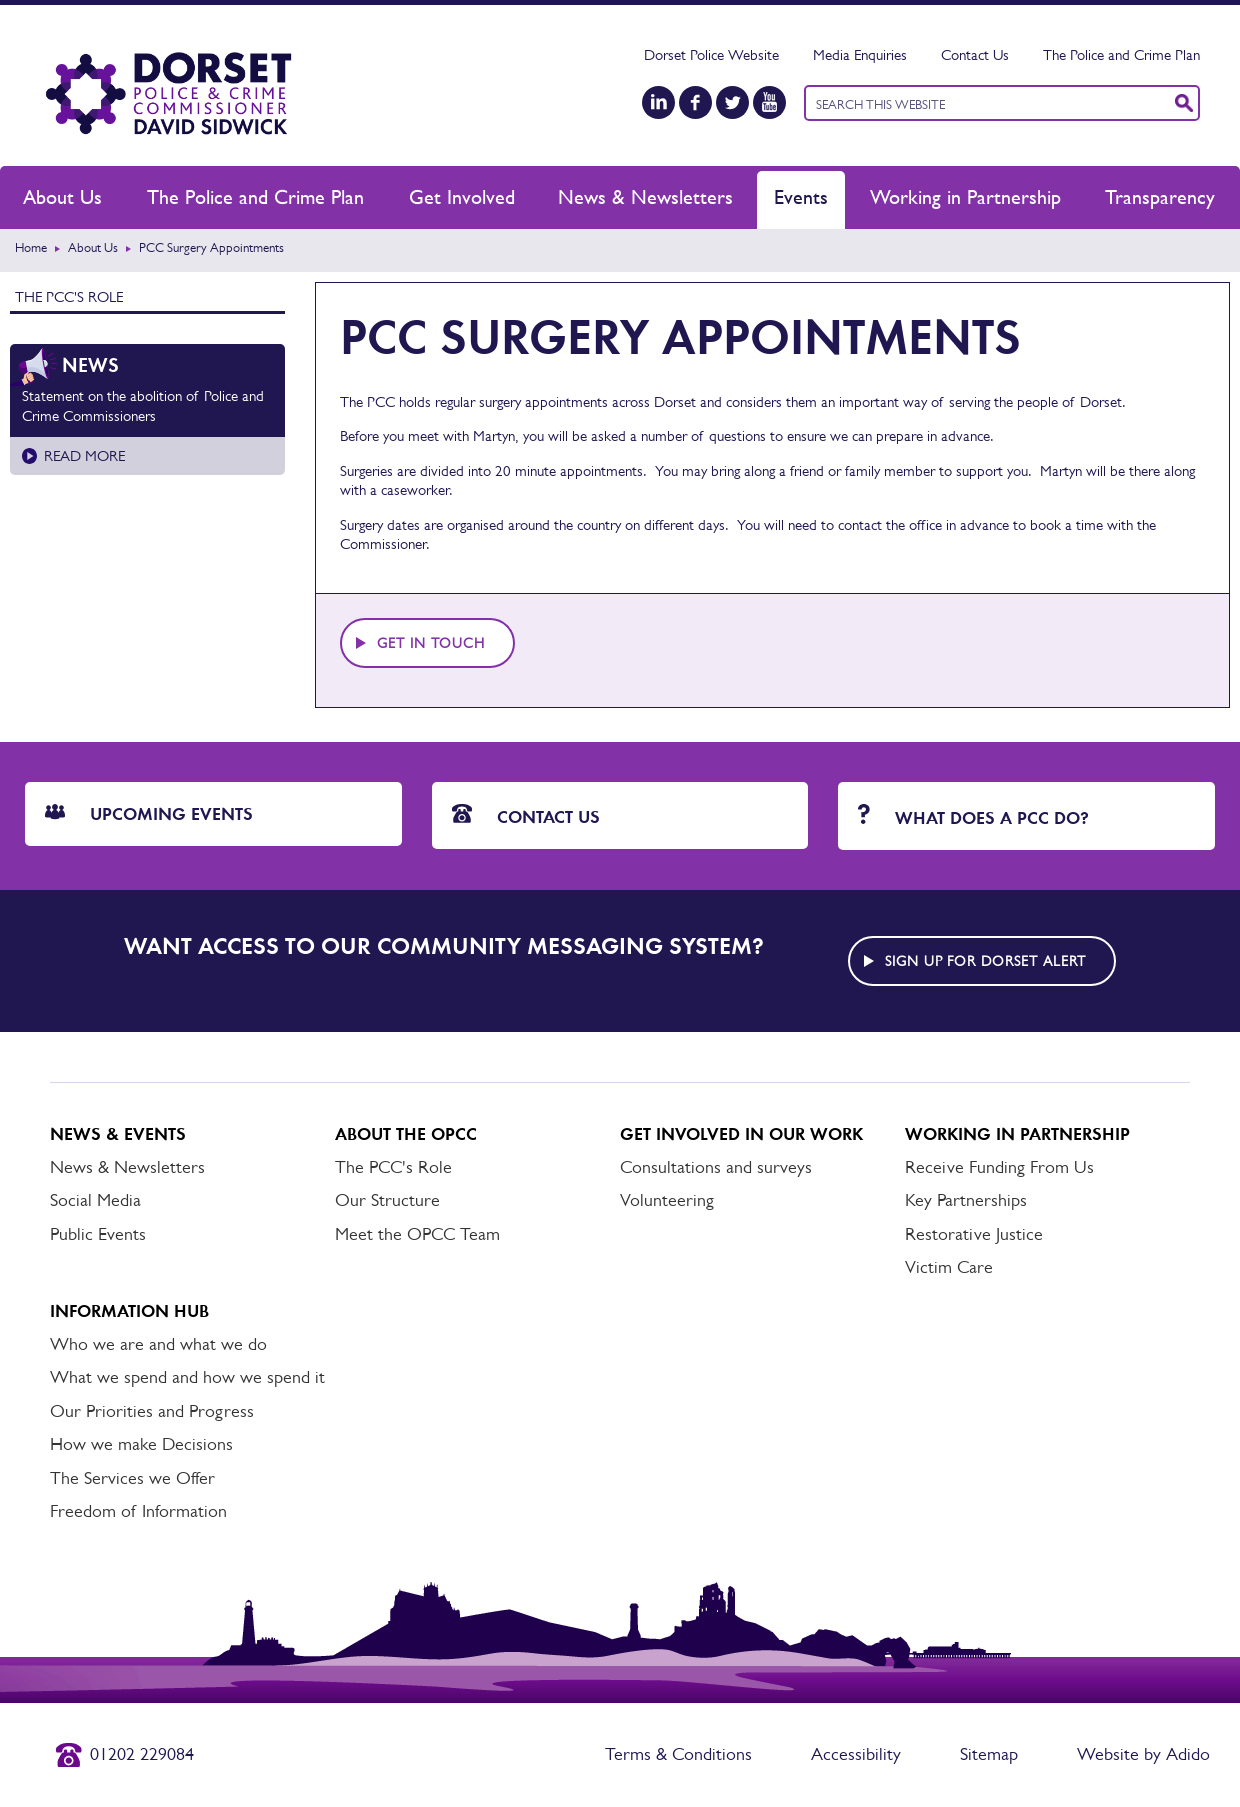 The image size is (1240, 1807). I want to click on How we make Decisions, so click(141, 1444).